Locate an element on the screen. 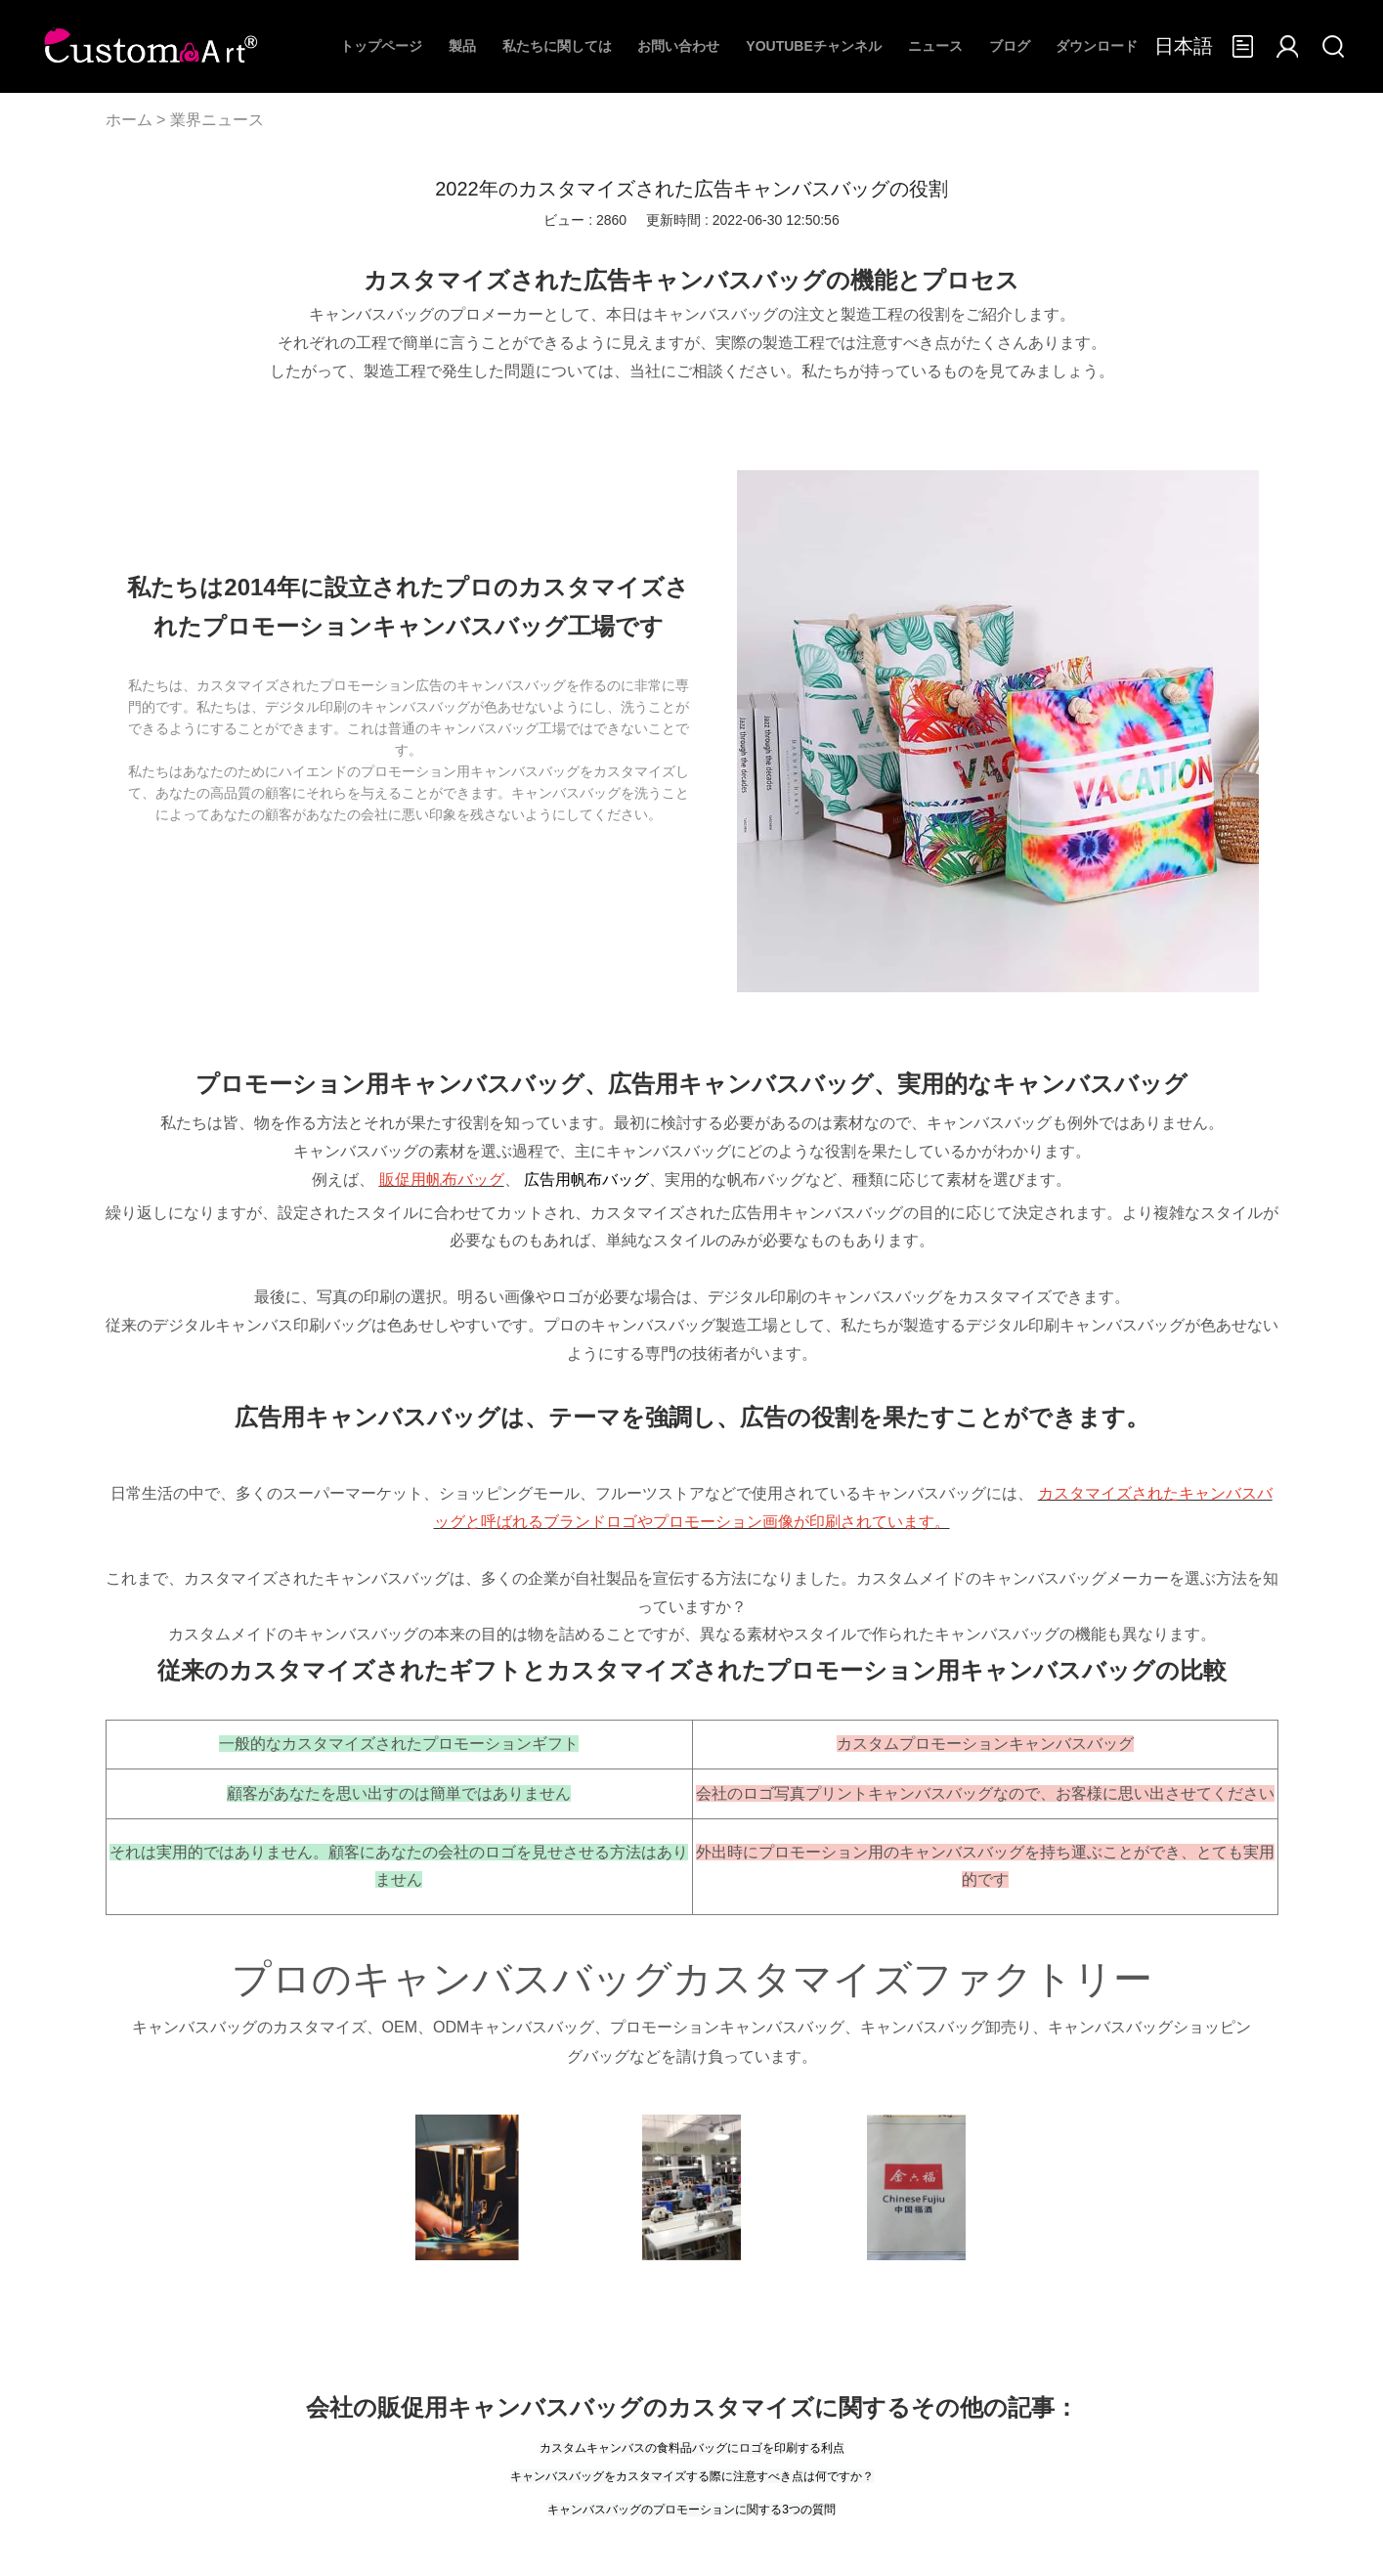 The height and width of the screenshot is (2576, 1383). ホーム is located at coordinates (129, 119).